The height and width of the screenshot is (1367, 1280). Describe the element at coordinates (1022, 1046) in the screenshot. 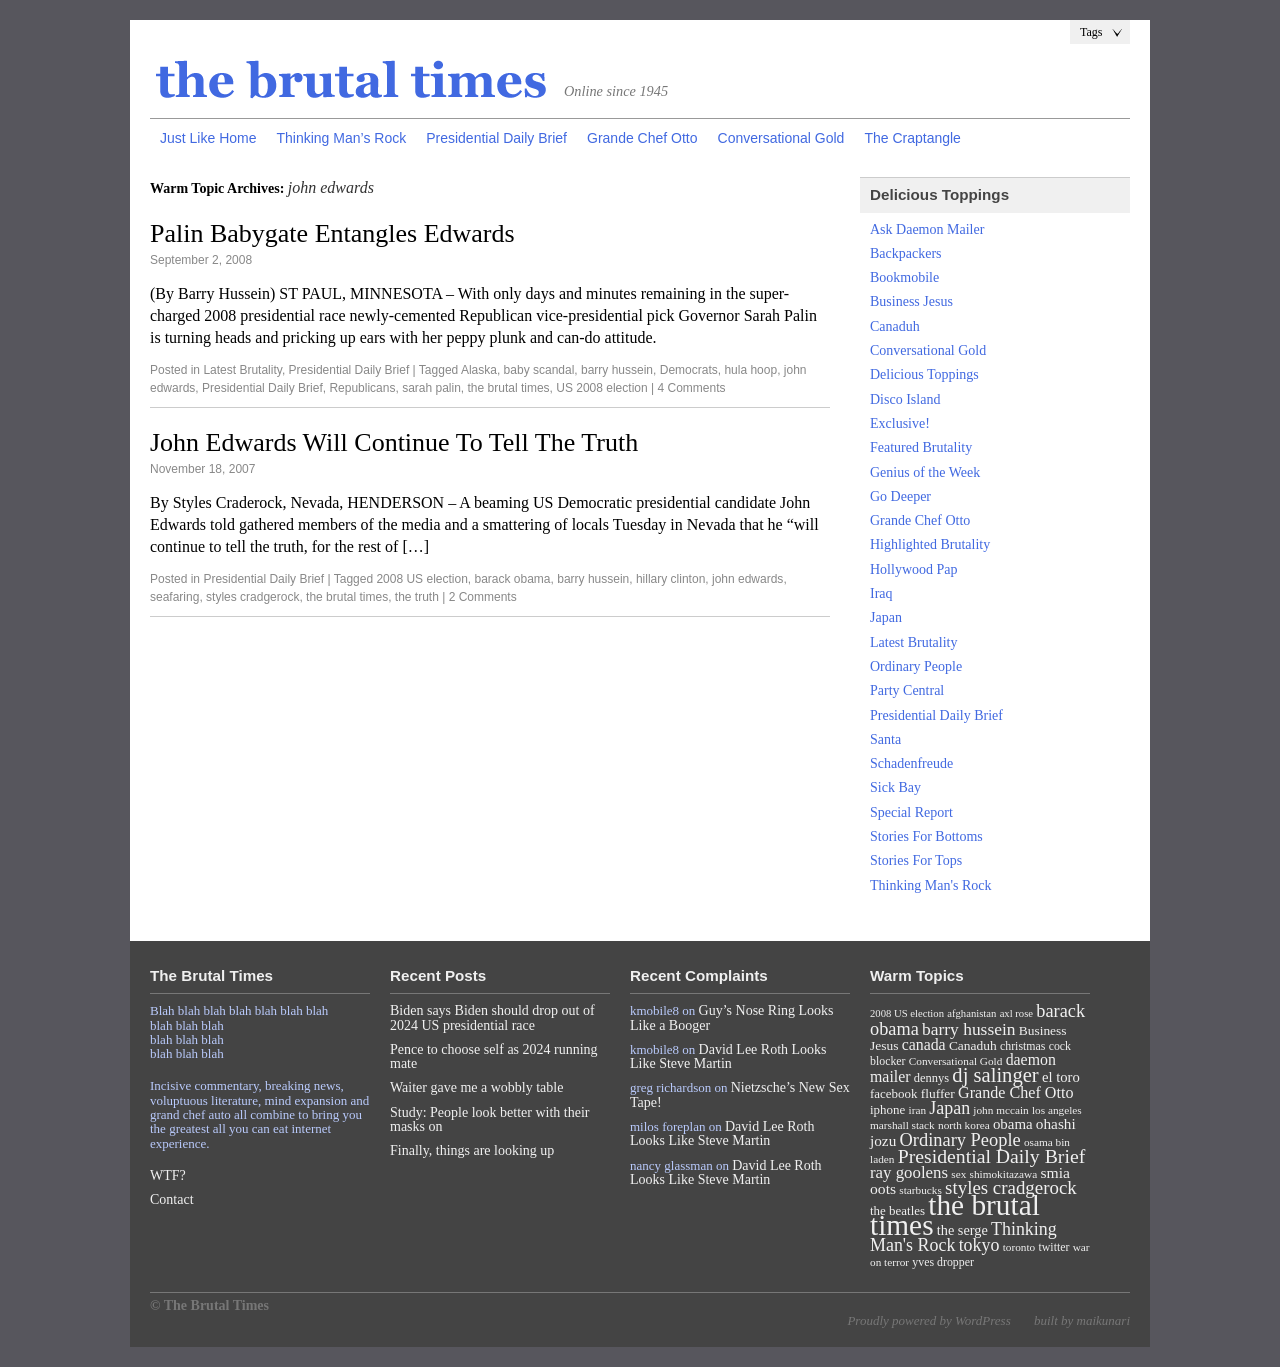

I see `christmas [christmas (8 items)]` at that location.